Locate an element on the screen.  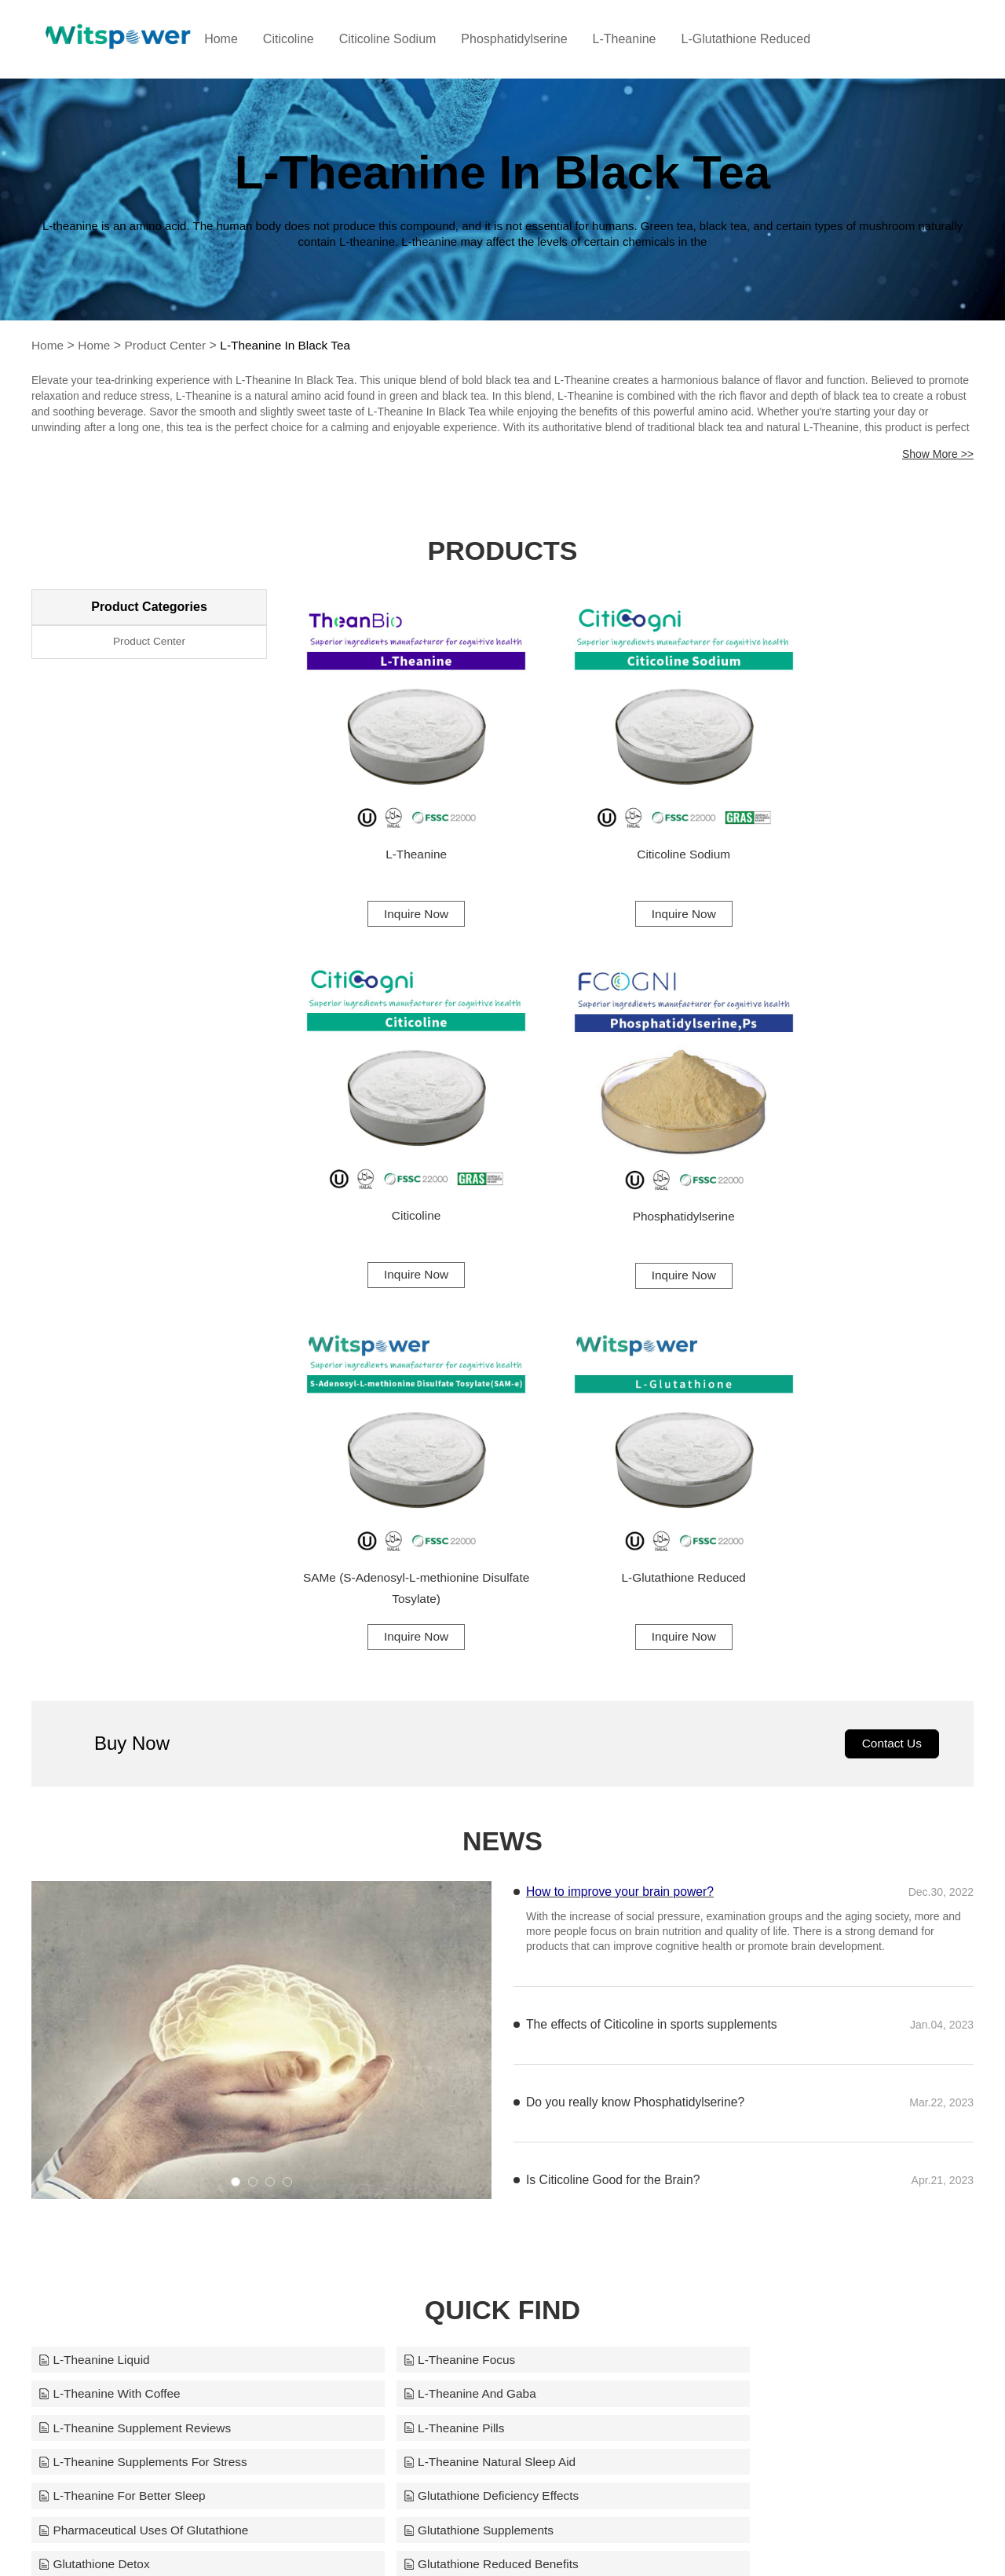
L-Theanine Focus is located at coordinates (414, 1937).